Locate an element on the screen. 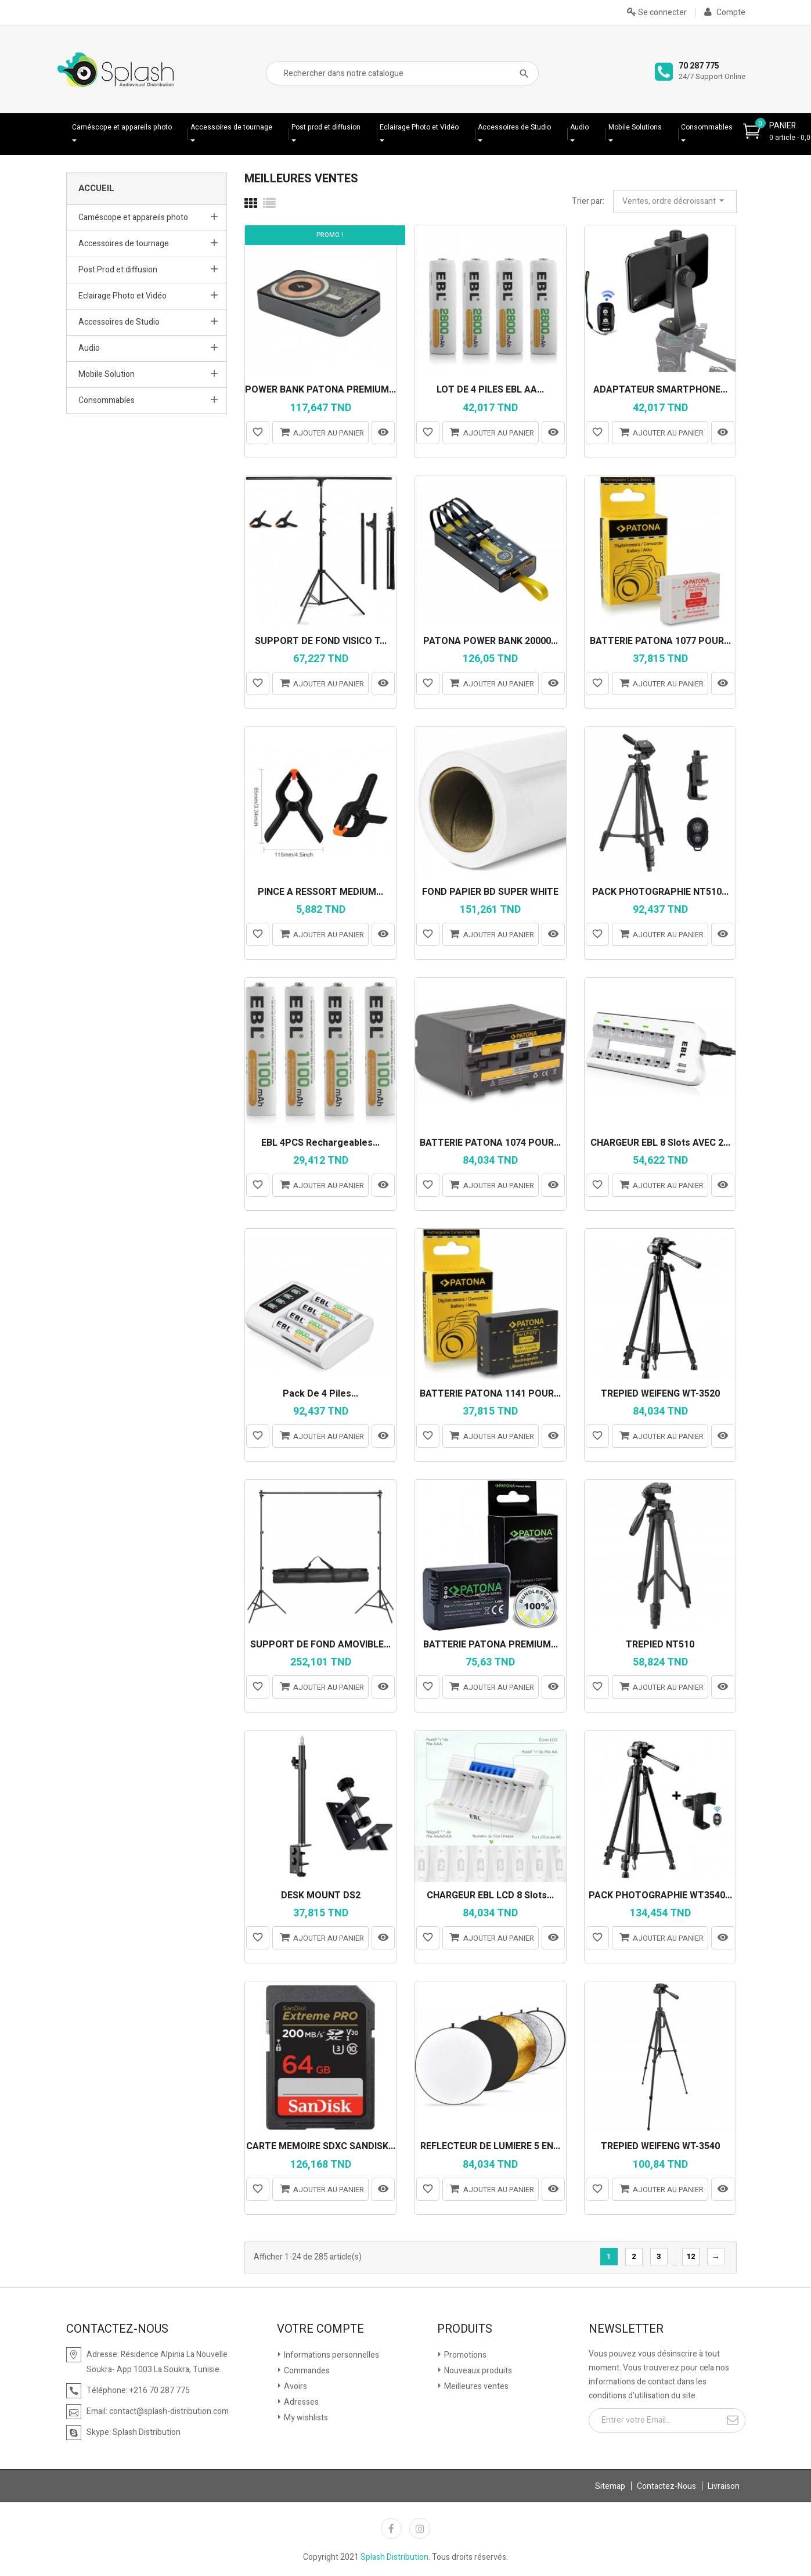 The height and width of the screenshot is (2576, 811). Ventes, ordre décroissant is located at coordinates (674, 201).